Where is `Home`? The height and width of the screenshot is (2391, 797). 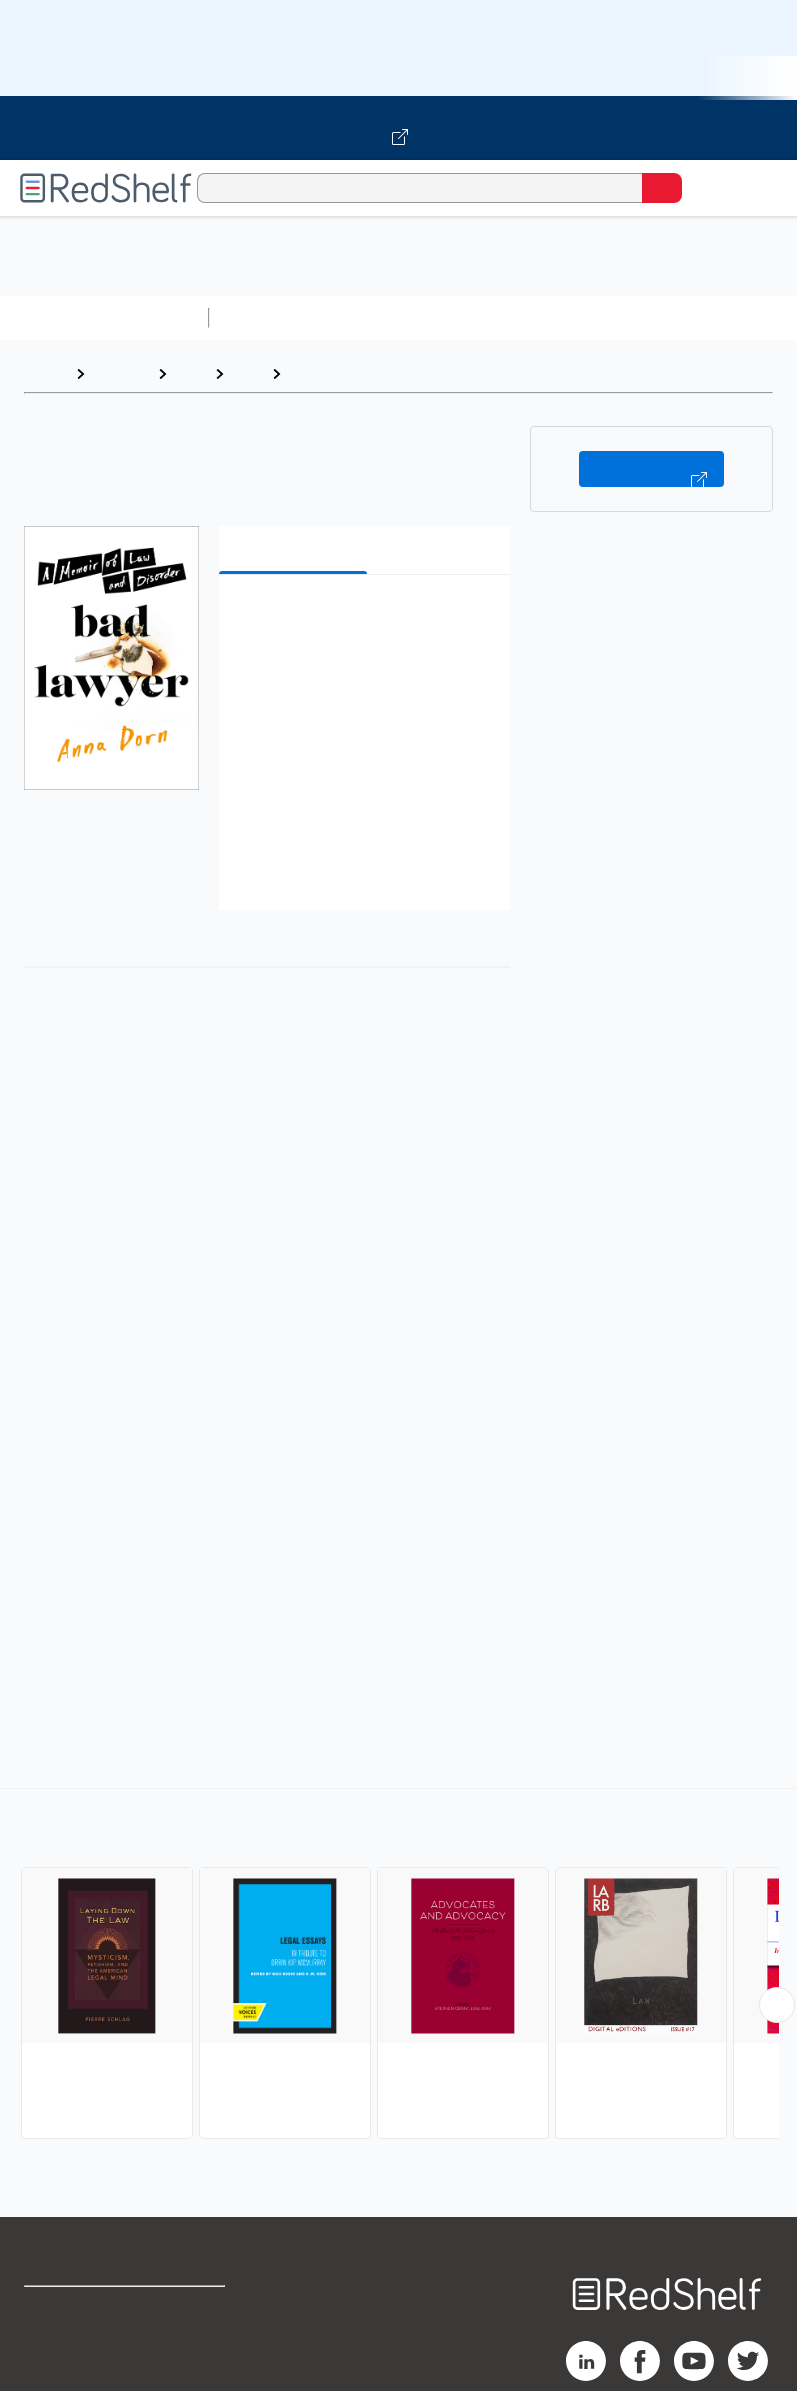
Home is located at coordinates (45, 373).